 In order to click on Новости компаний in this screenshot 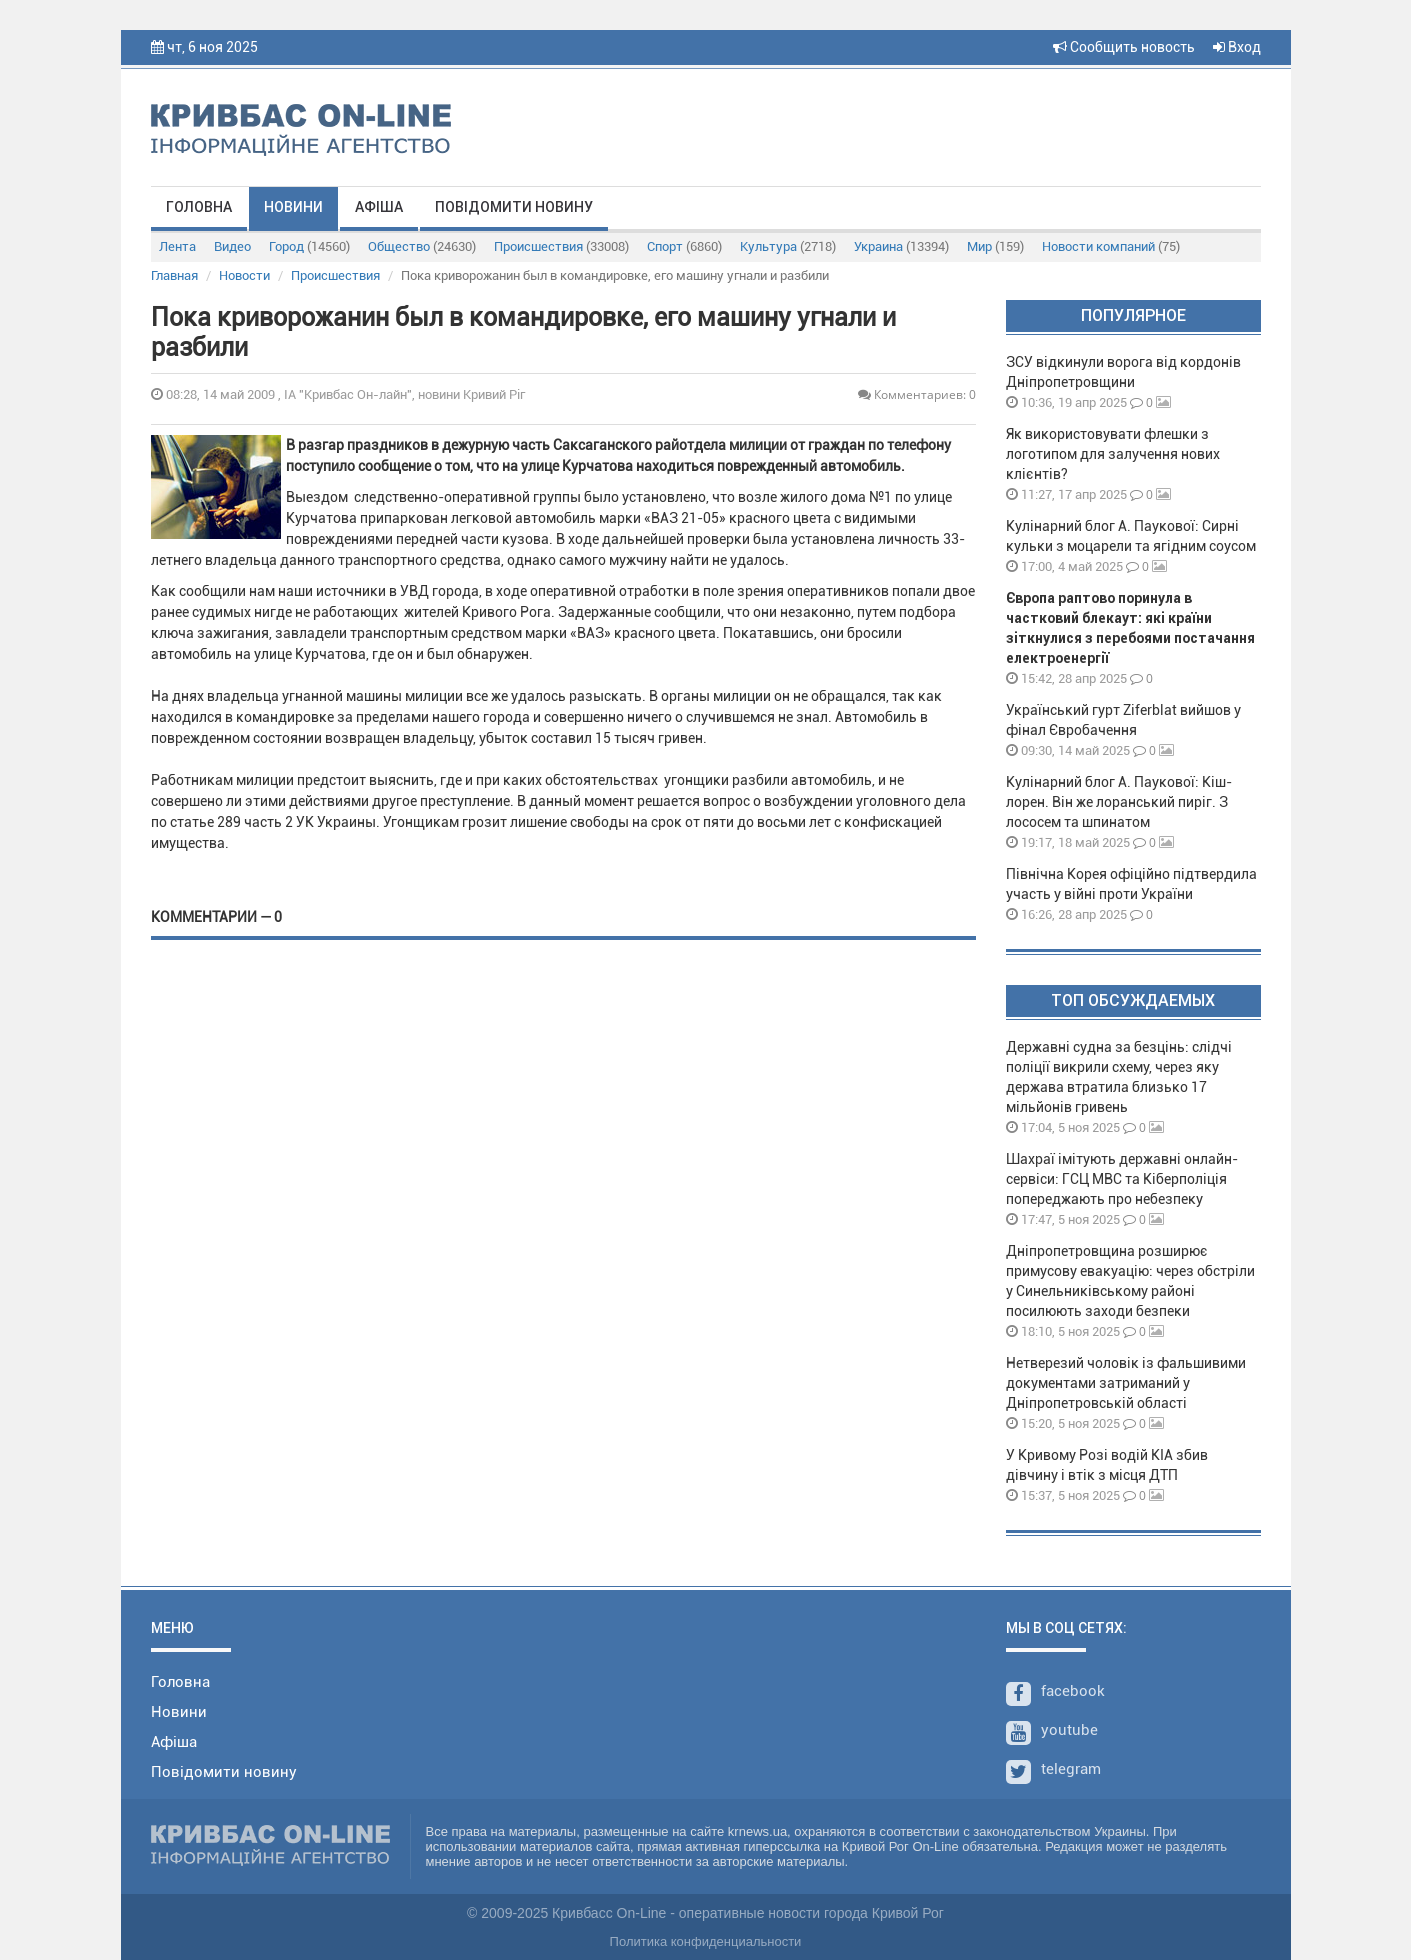, I will do `click(1111, 246)`.